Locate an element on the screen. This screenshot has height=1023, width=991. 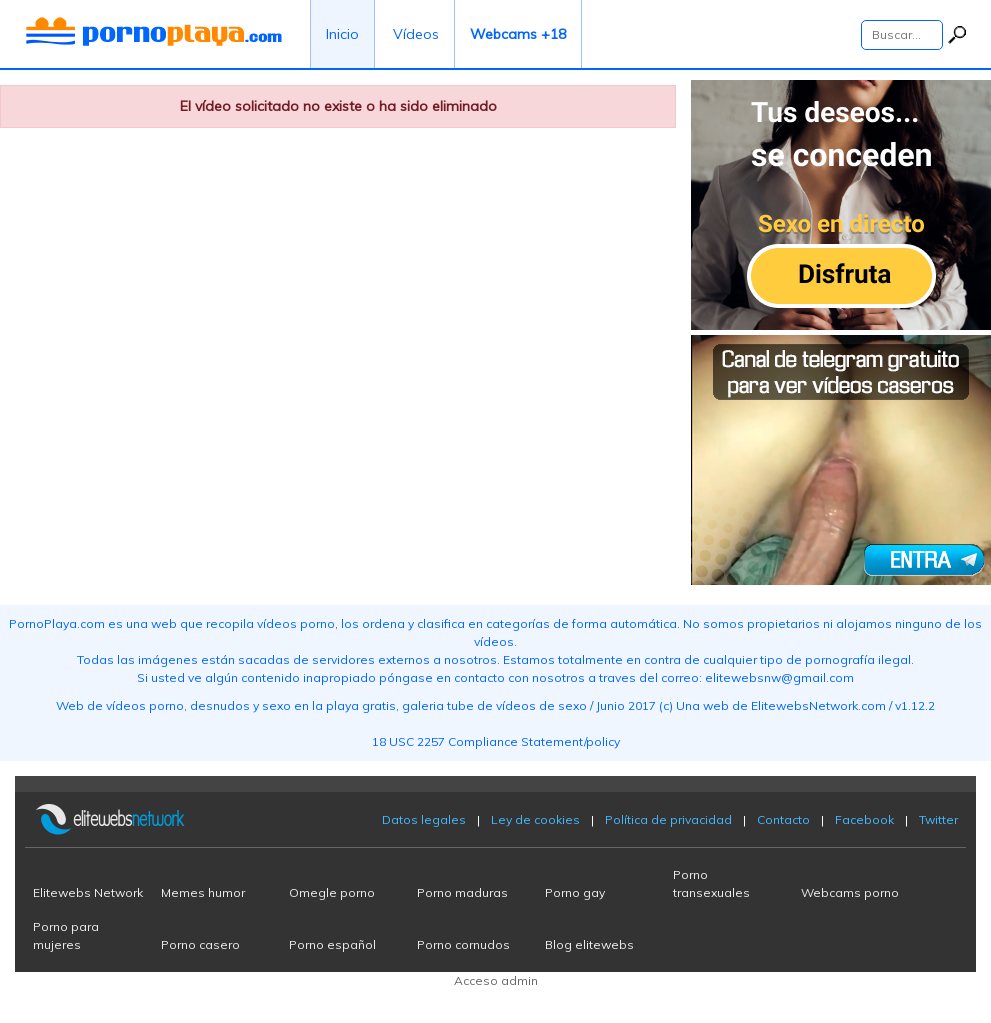
18 USC 2257 Compliance Statement/policy is located at coordinates (496, 741).